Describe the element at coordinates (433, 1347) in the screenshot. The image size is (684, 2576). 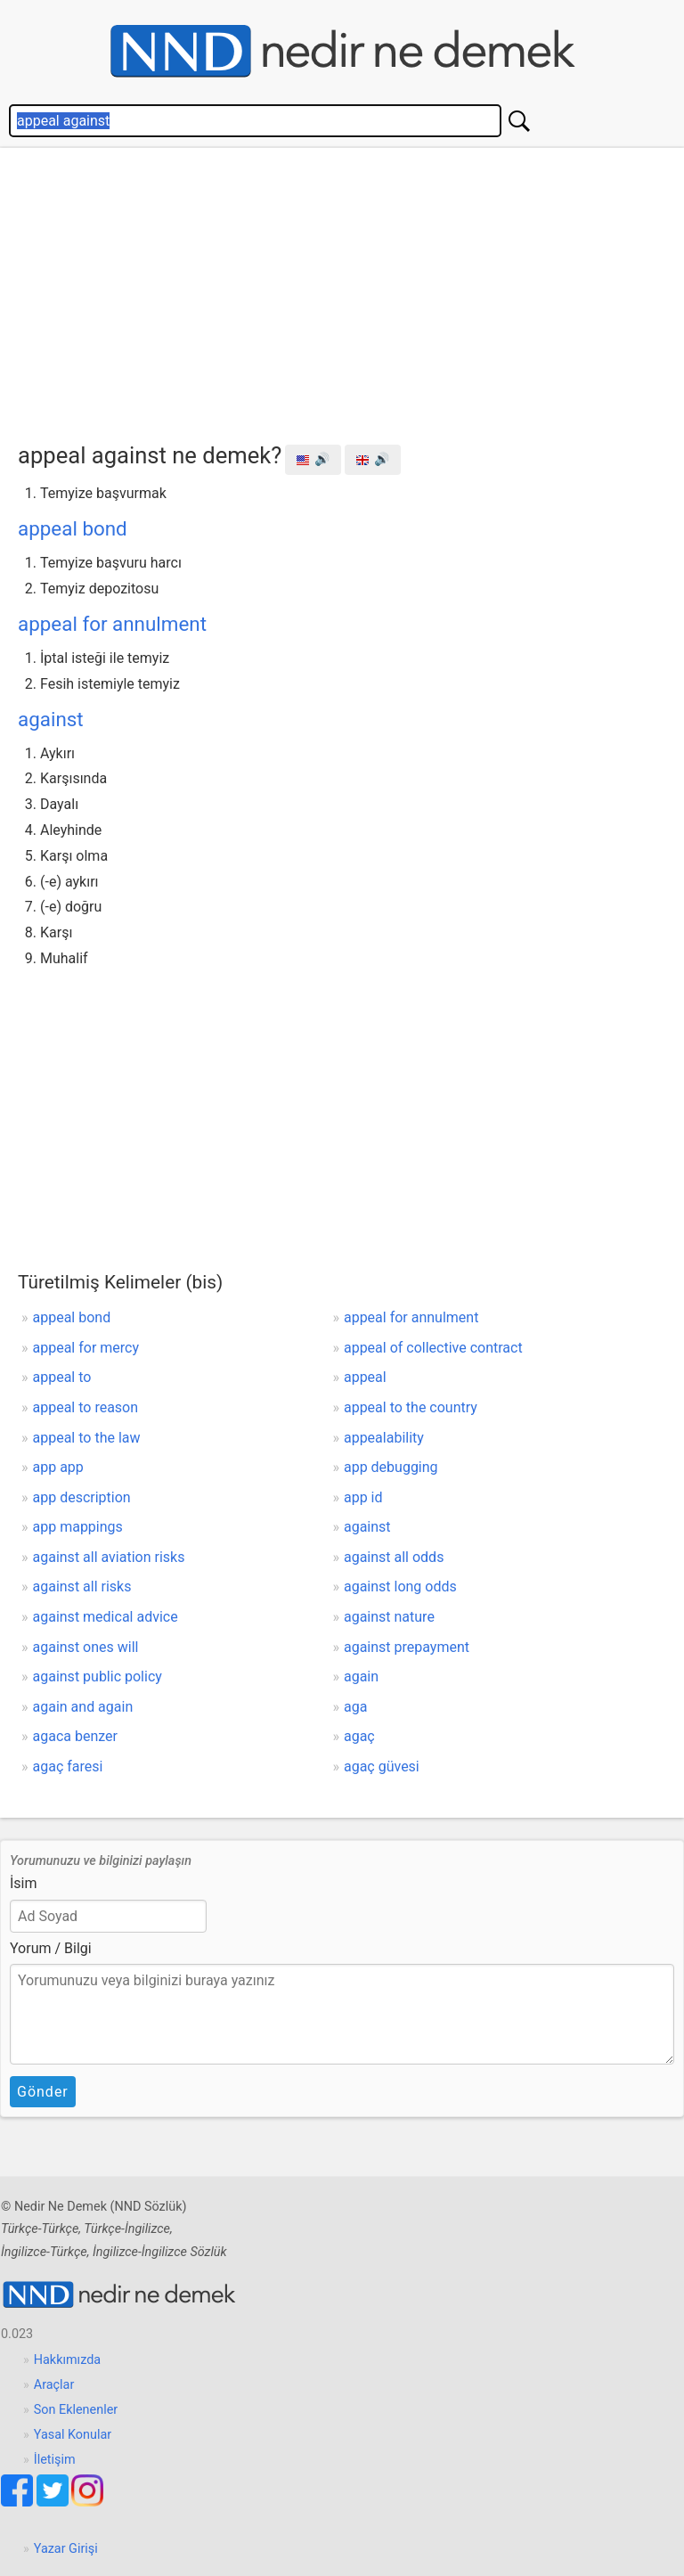
I see `appeal of collective contract` at that location.